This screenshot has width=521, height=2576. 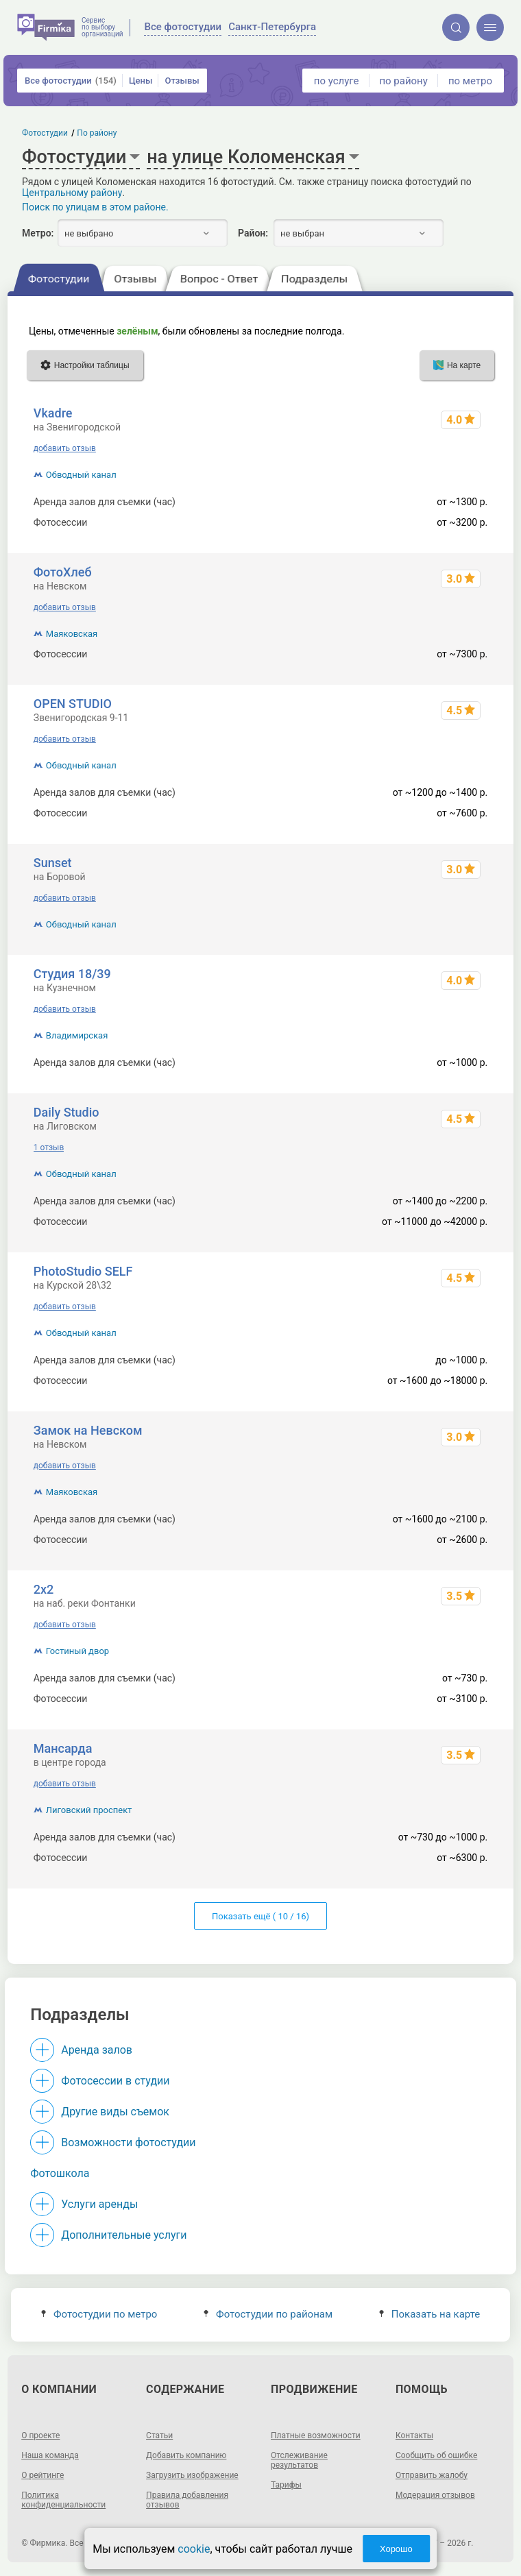 I want to click on По району, so click(x=97, y=133).